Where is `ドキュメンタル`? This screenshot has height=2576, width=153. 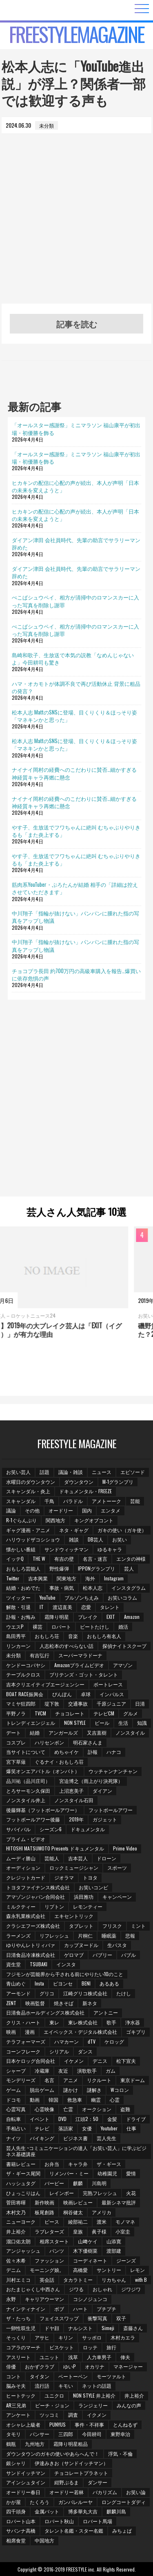 ドキュメンタル is located at coordinates (88, 1829).